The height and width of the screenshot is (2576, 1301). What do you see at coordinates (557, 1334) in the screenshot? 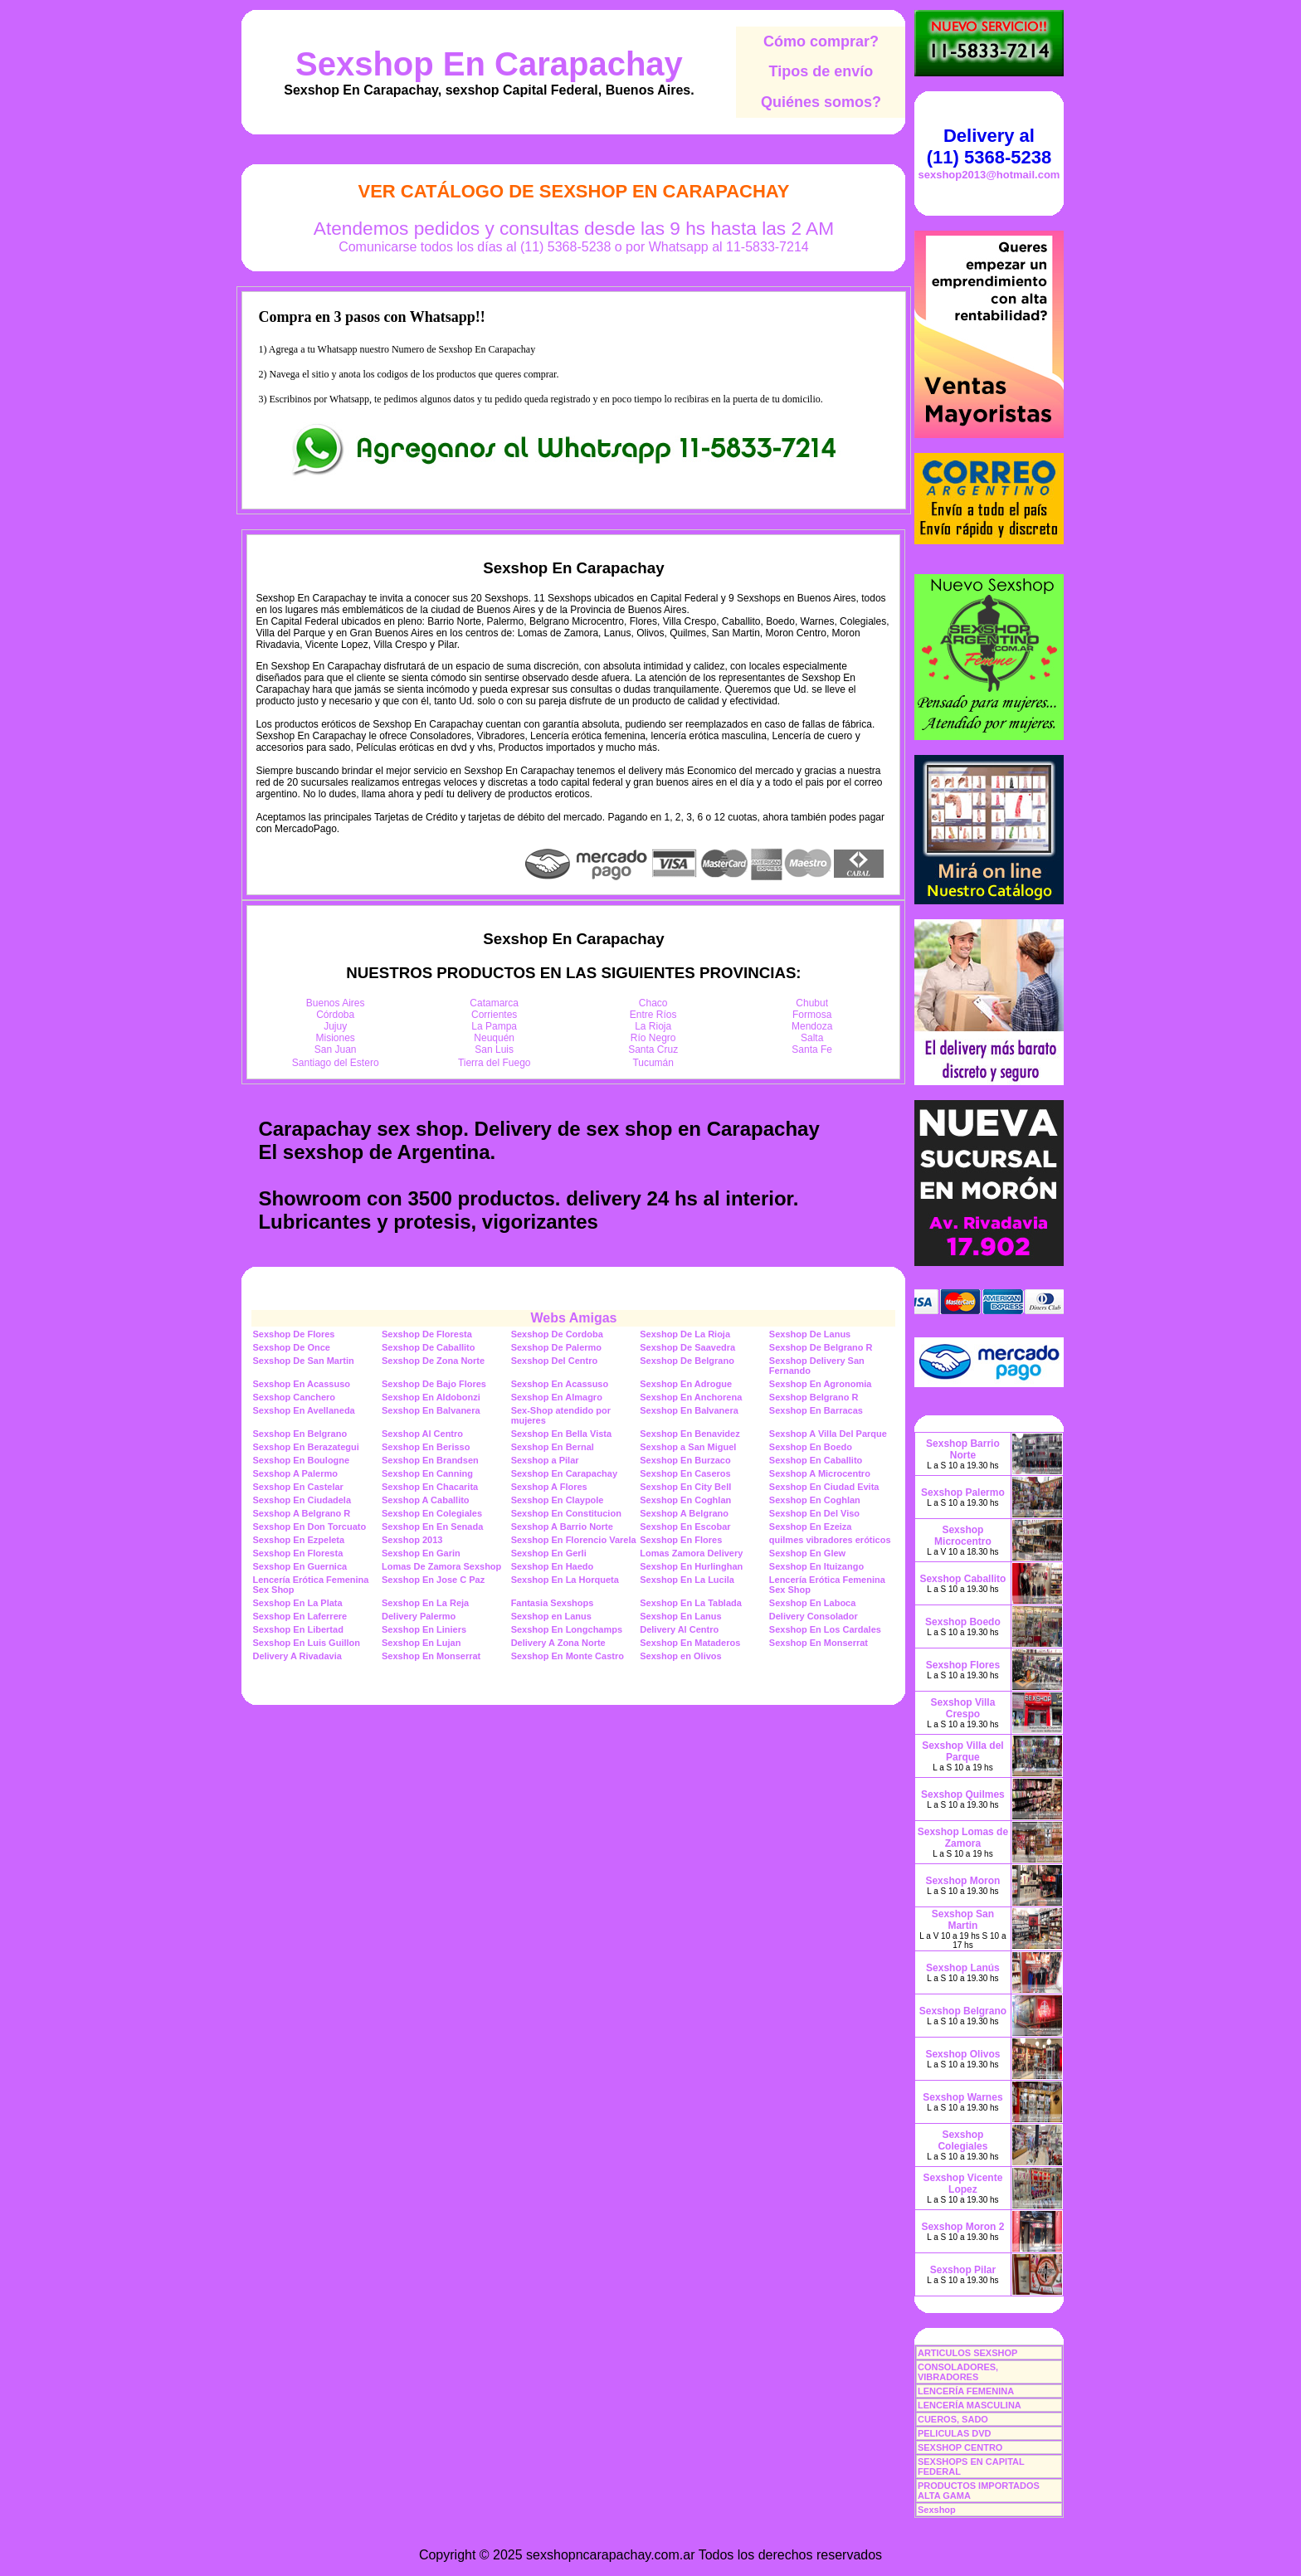
I see `Sexshop De Cordoba` at bounding box center [557, 1334].